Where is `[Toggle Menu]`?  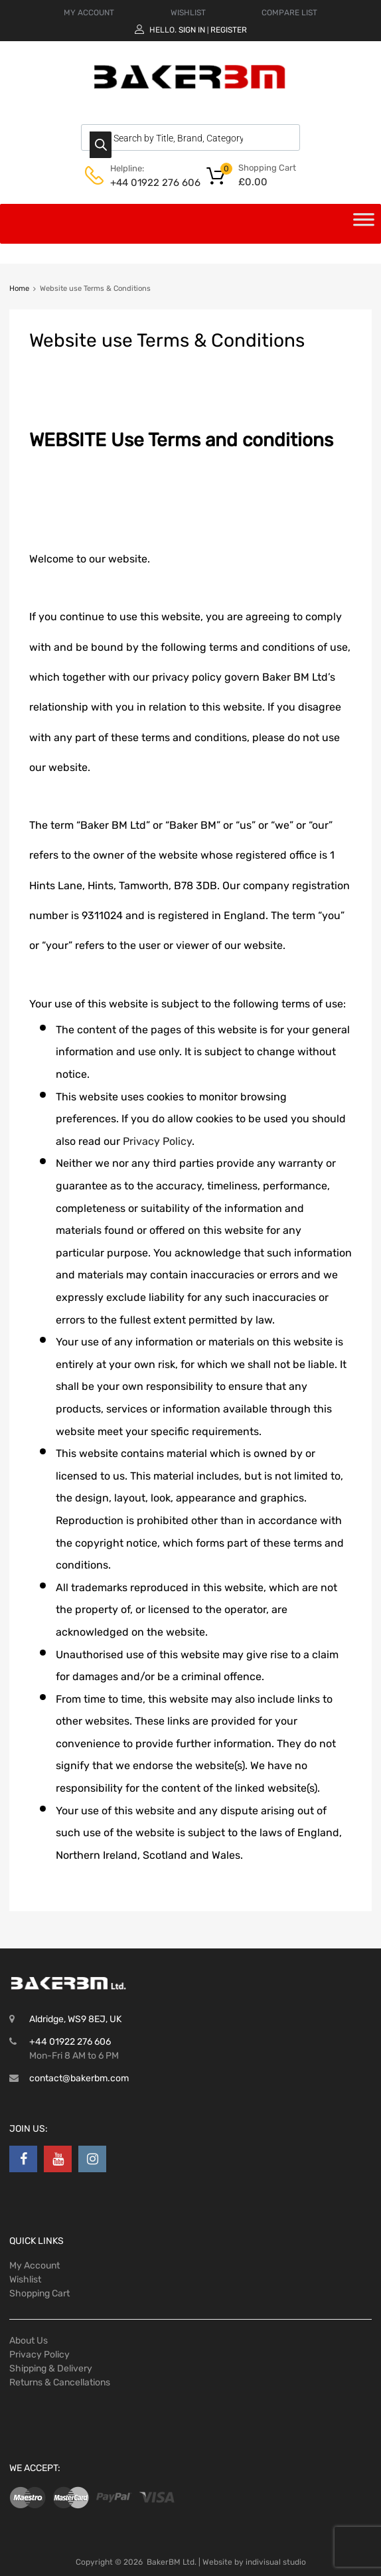 [Toggle Menu] is located at coordinates (363, 223).